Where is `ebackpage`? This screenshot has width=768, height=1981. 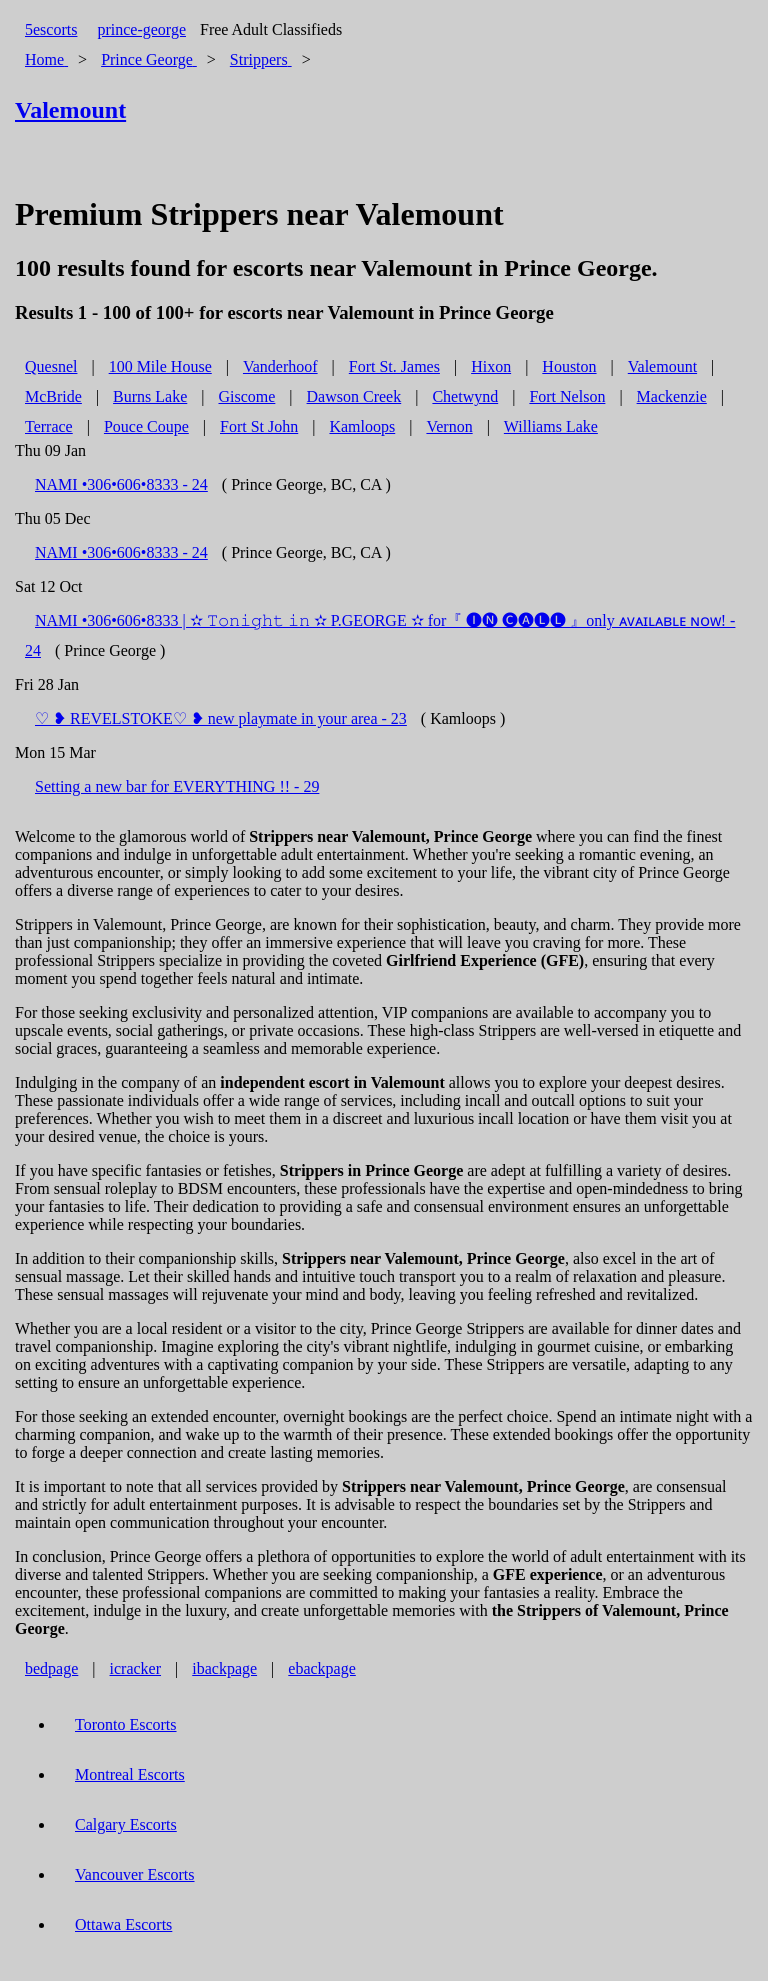
ebackpage is located at coordinates (322, 1668).